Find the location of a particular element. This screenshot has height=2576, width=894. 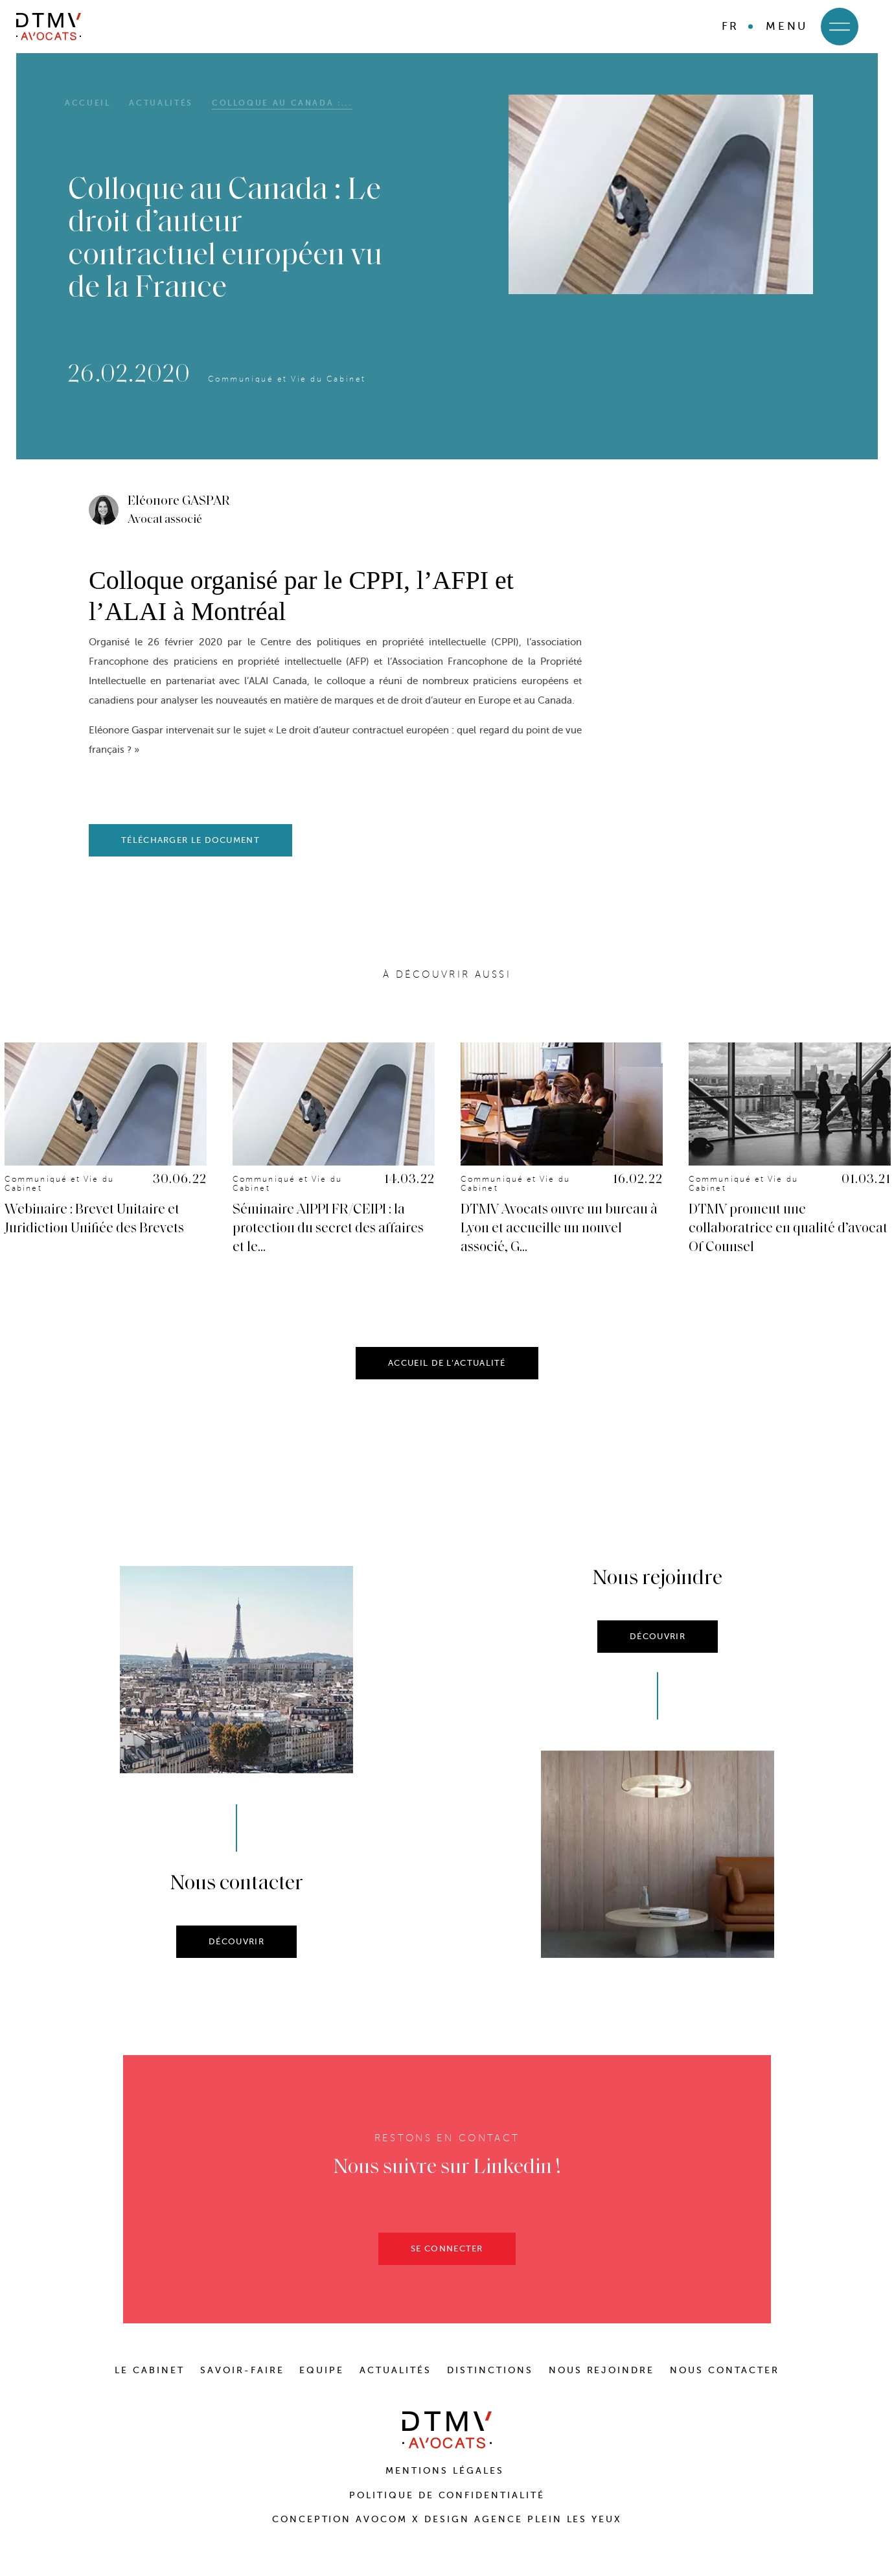

Nous suivre sur Linkedin ! is located at coordinates (447, 2177).